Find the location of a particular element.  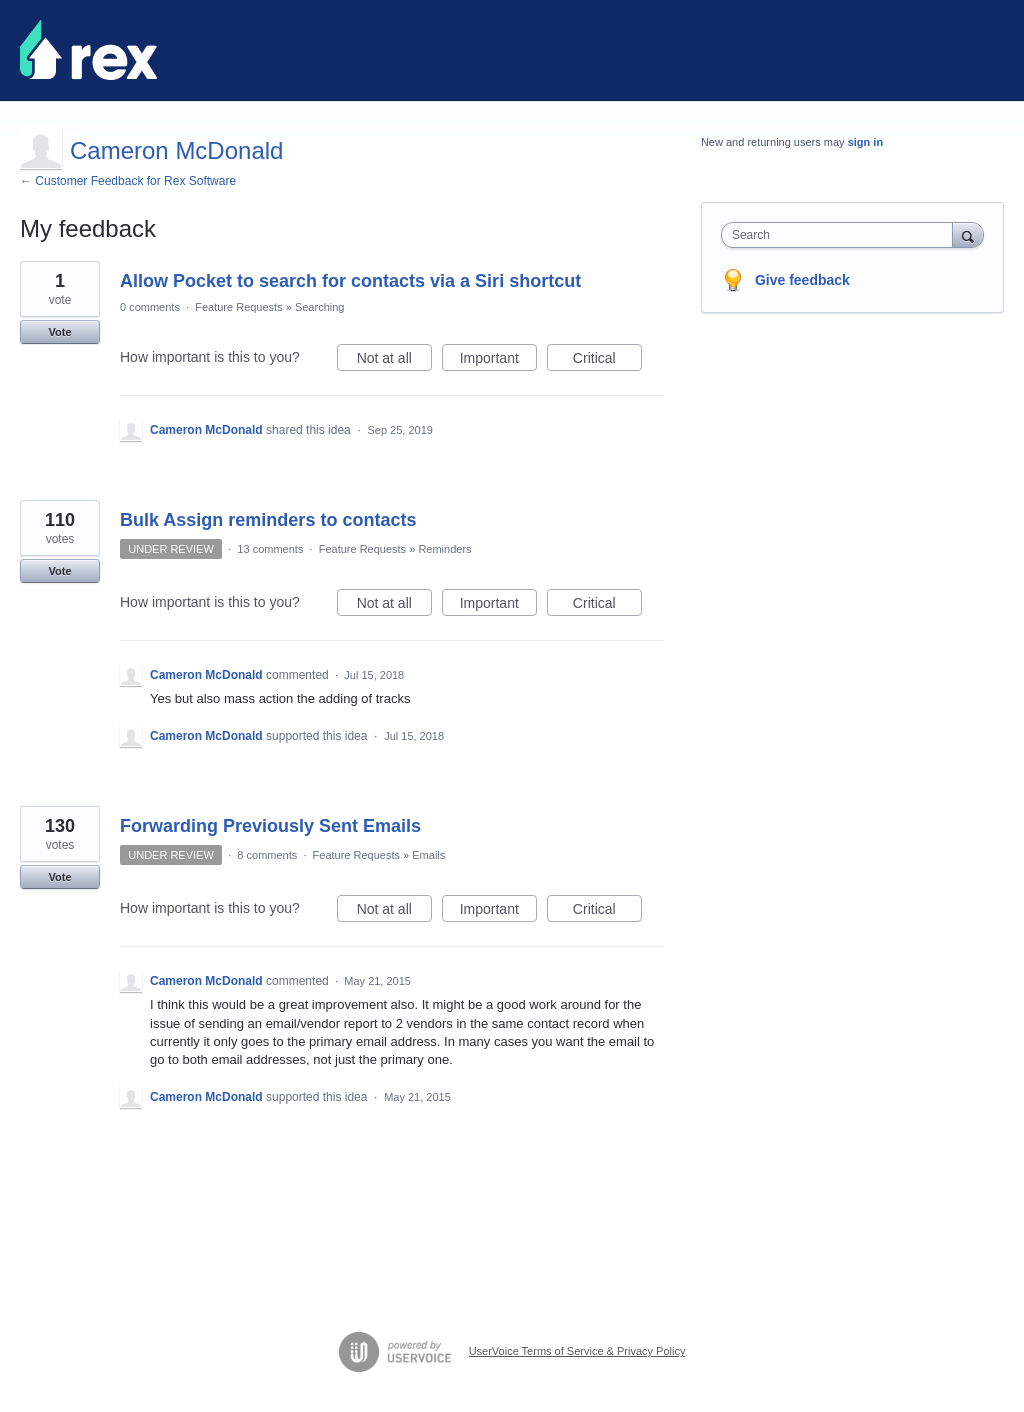

sign in is located at coordinates (865, 142).